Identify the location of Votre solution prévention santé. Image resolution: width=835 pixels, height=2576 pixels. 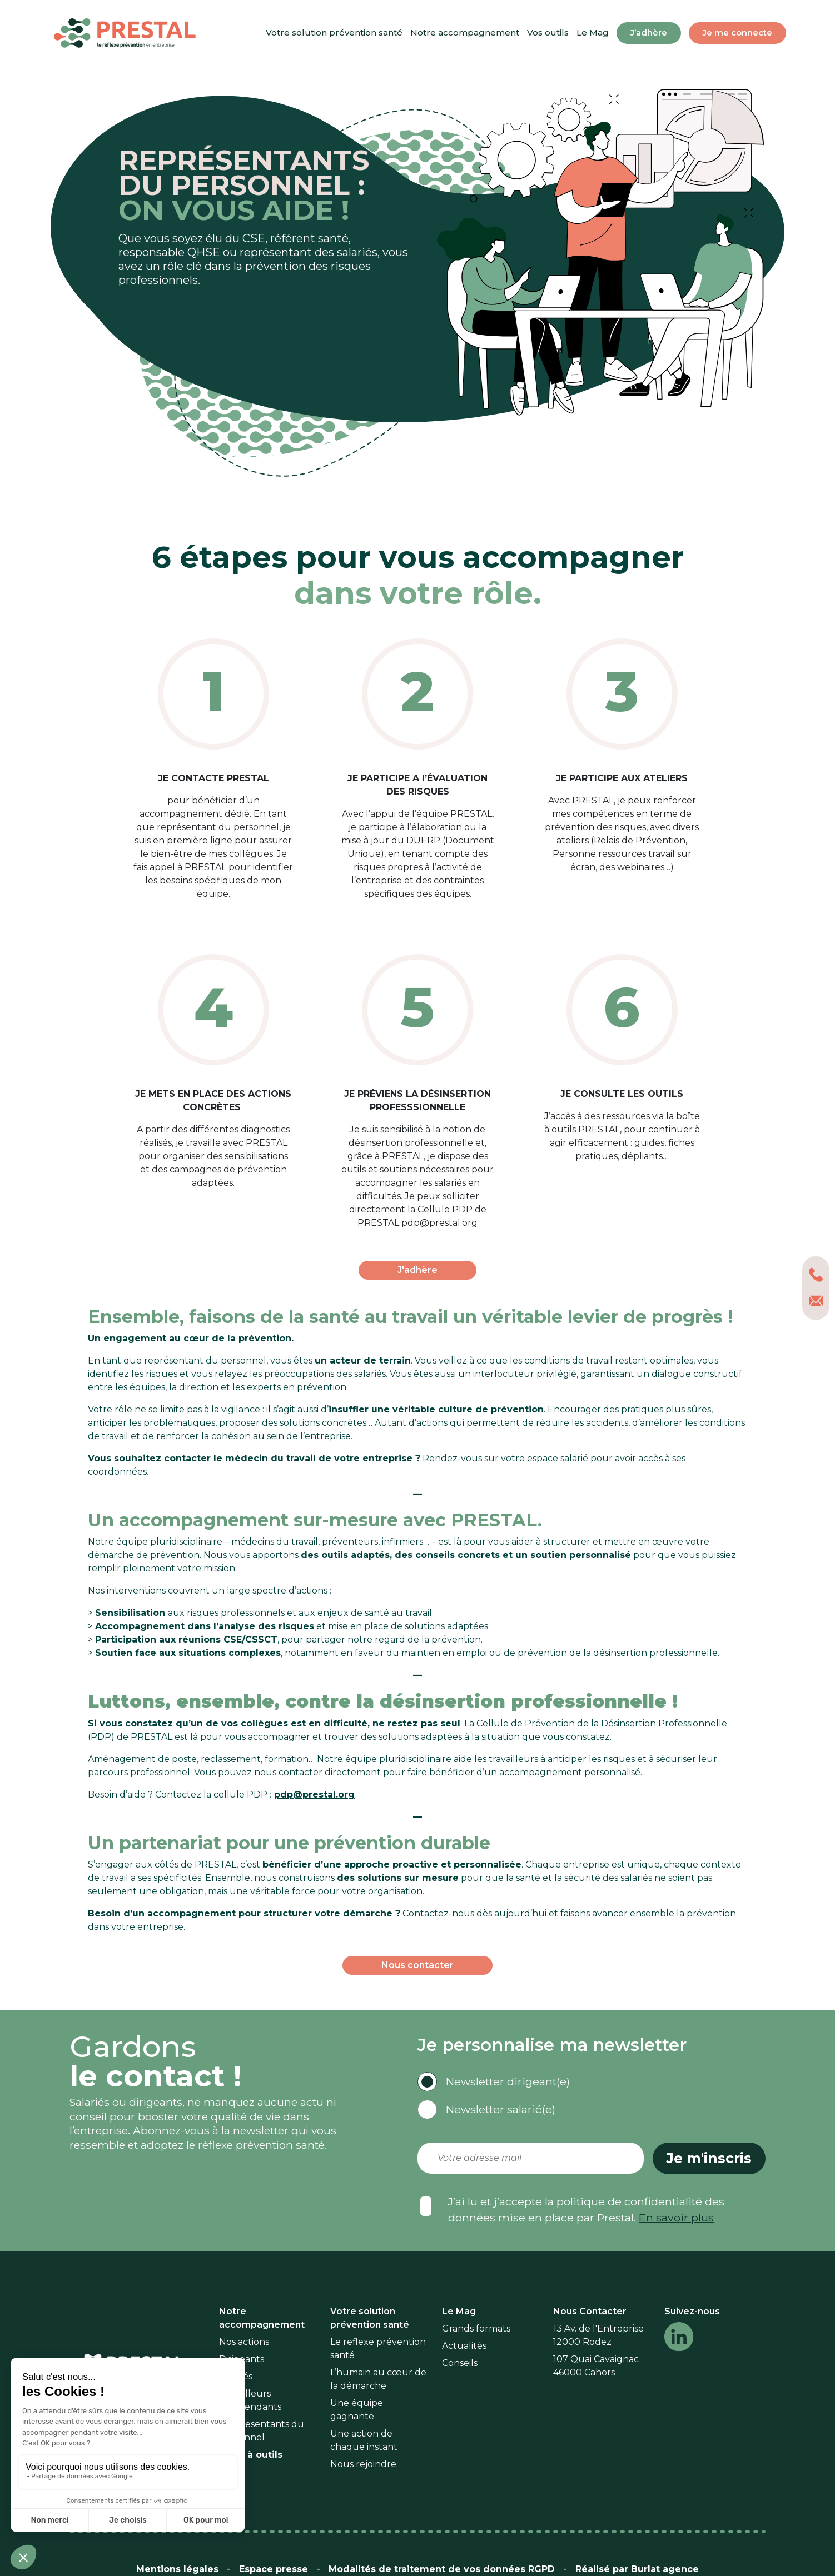
(334, 32).